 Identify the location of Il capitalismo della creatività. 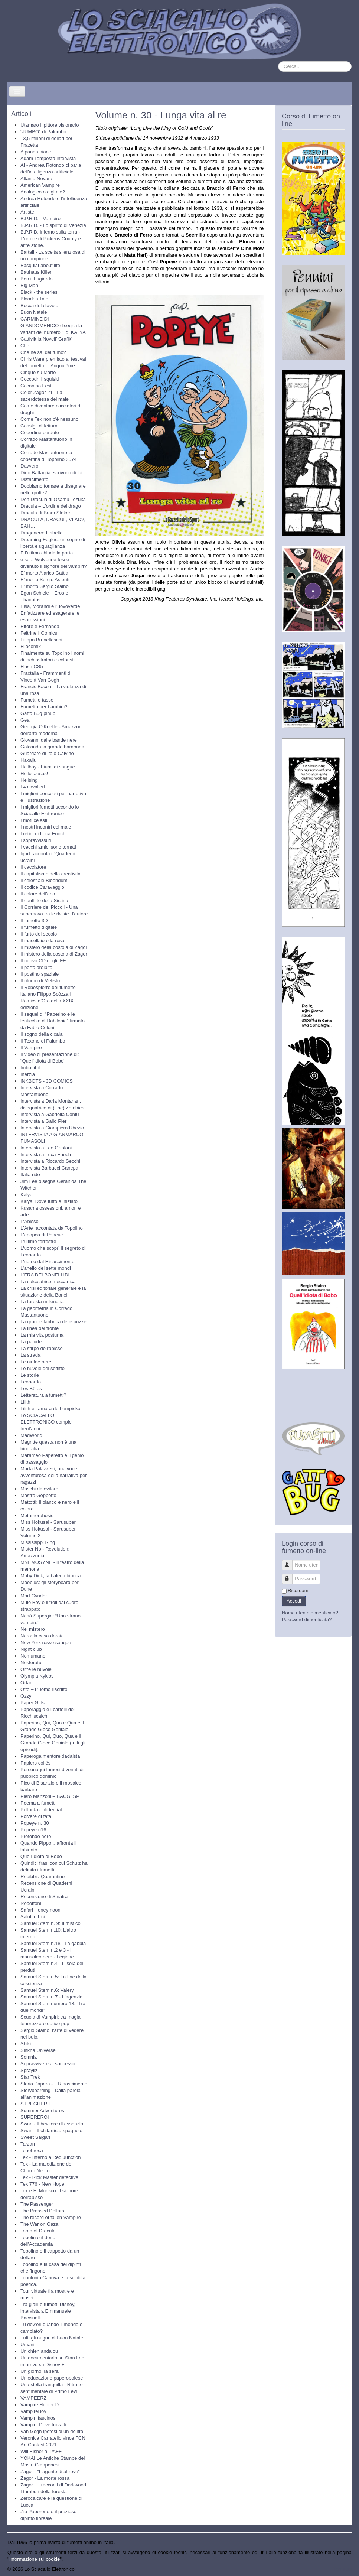
(50, 873).